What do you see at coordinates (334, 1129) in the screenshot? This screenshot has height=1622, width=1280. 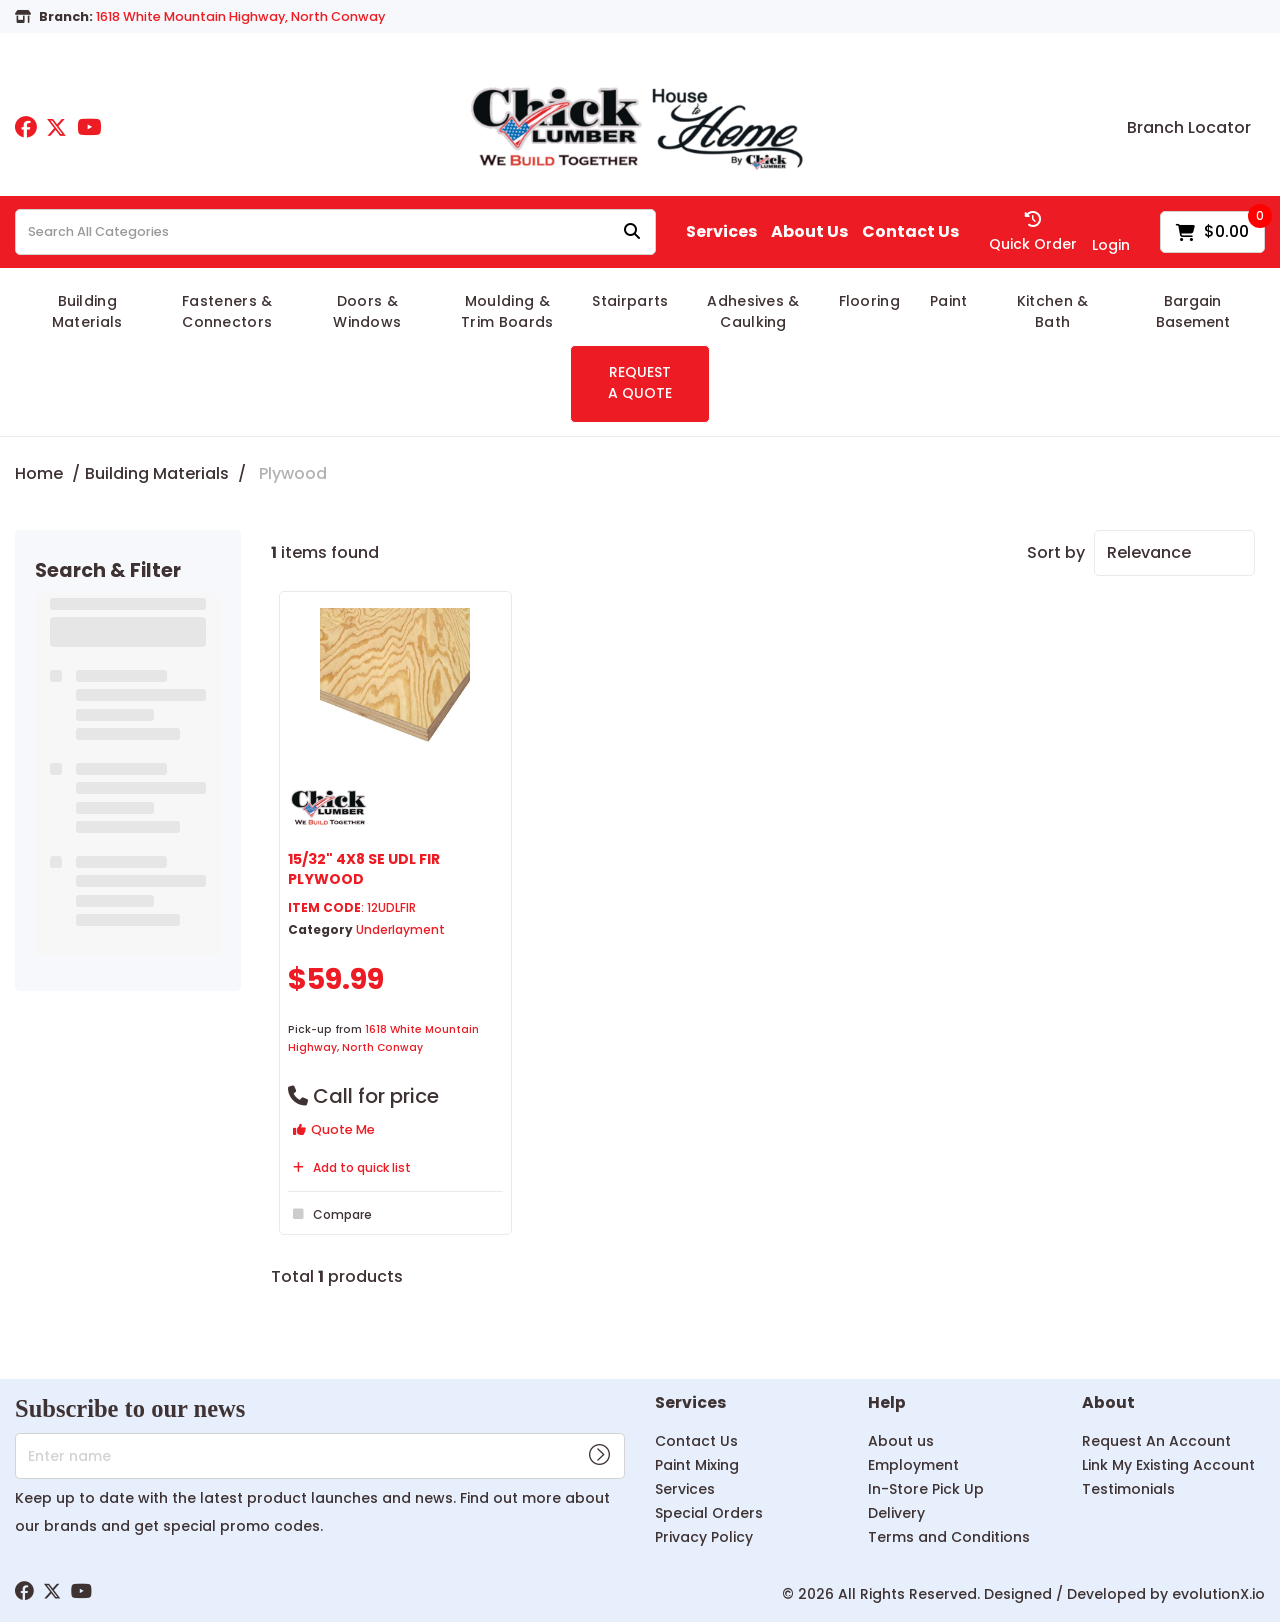 I see `Quote Me` at bounding box center [334, 1129].